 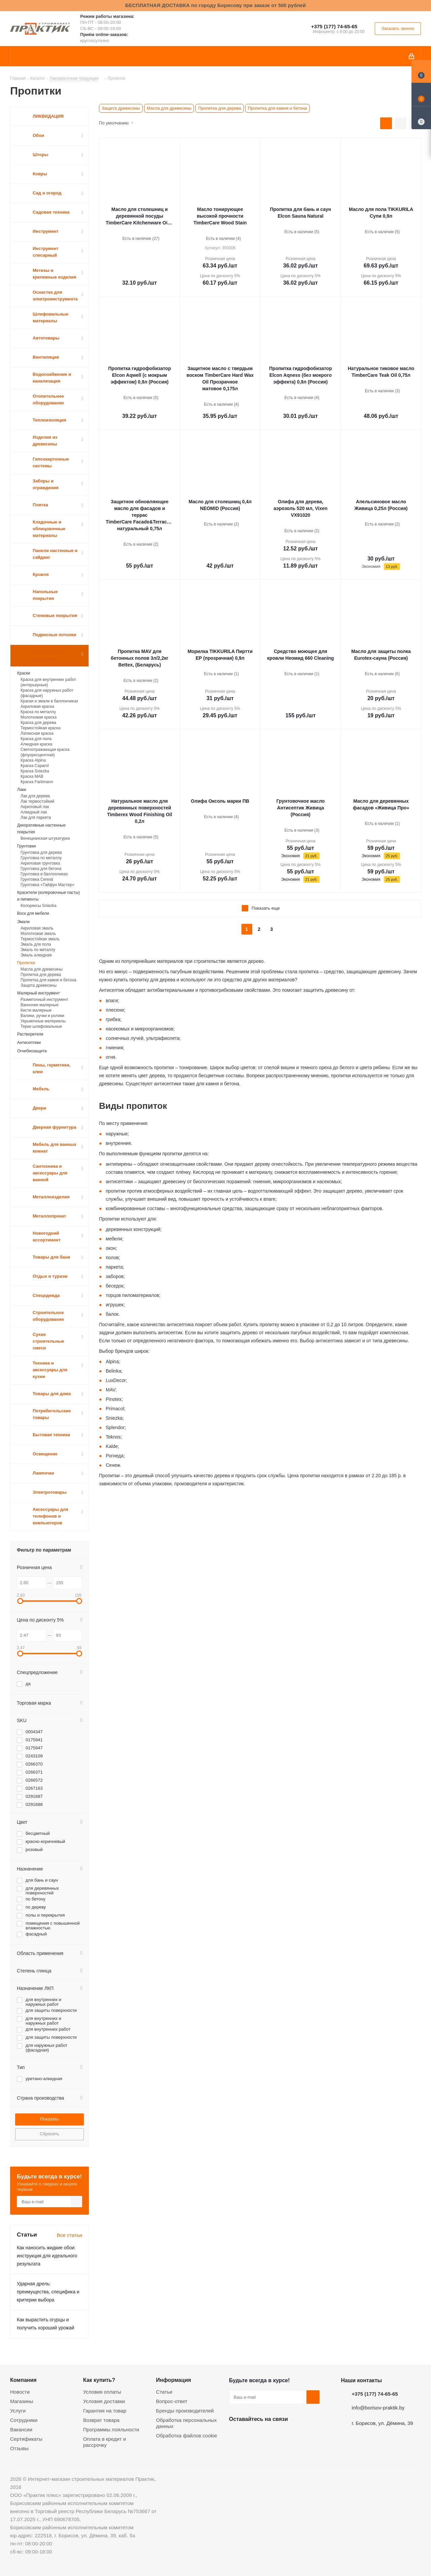 What do you see at coordinates (121, 108) in the screenshot?
I see `Защита древесины` at bounding box center [121, 108].